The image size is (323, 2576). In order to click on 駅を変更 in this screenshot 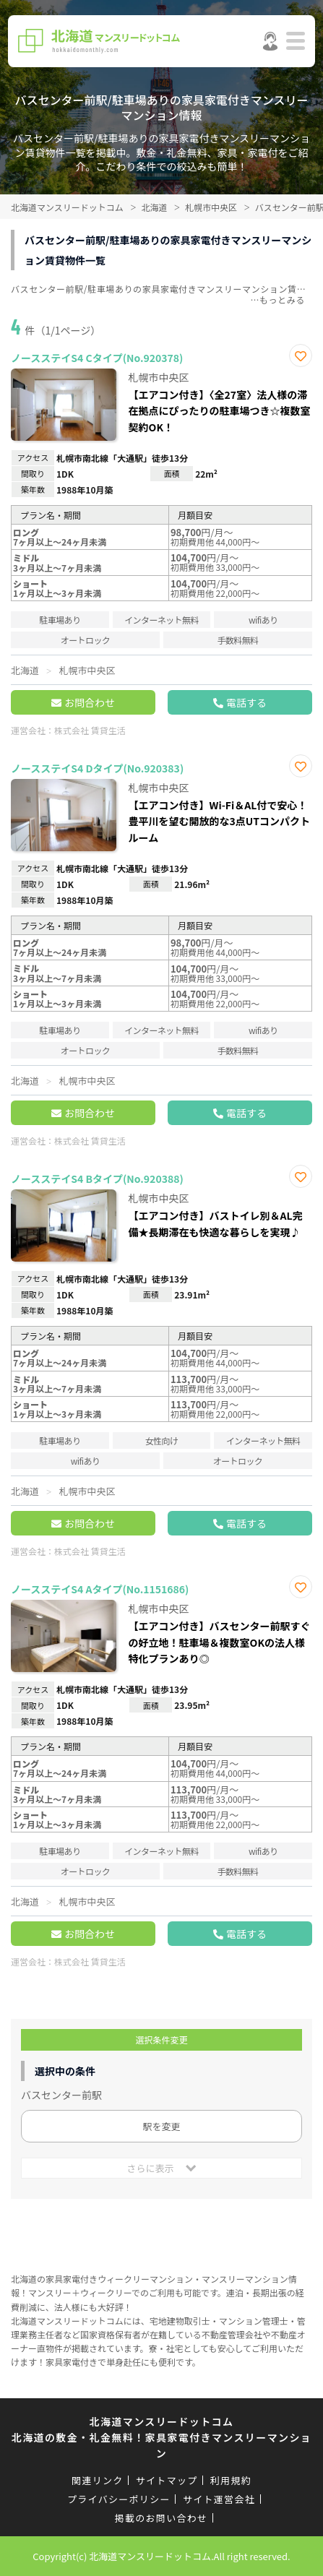, I will do `click(161, 2126)`.